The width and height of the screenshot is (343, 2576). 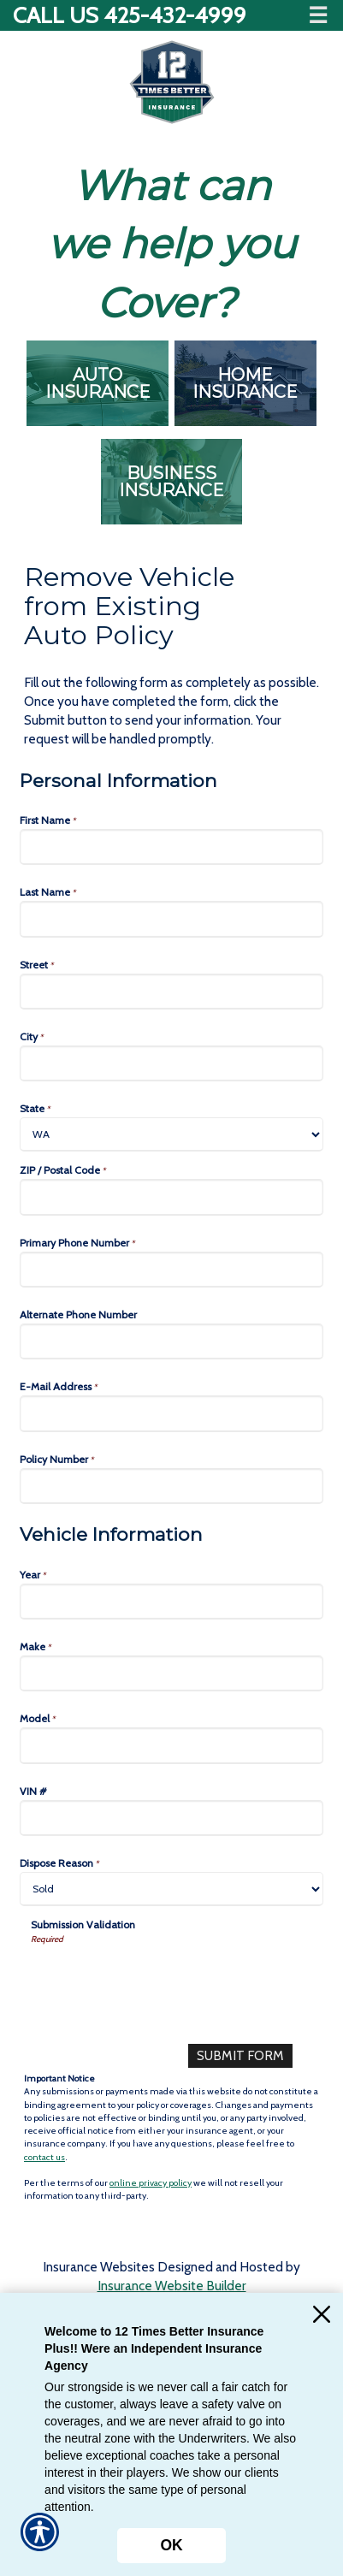 What do you see at coordinates (171, 1413) in the screenshot?
I see `[Personal Information E-Mail Address]` at bounding box center [171, 1413].